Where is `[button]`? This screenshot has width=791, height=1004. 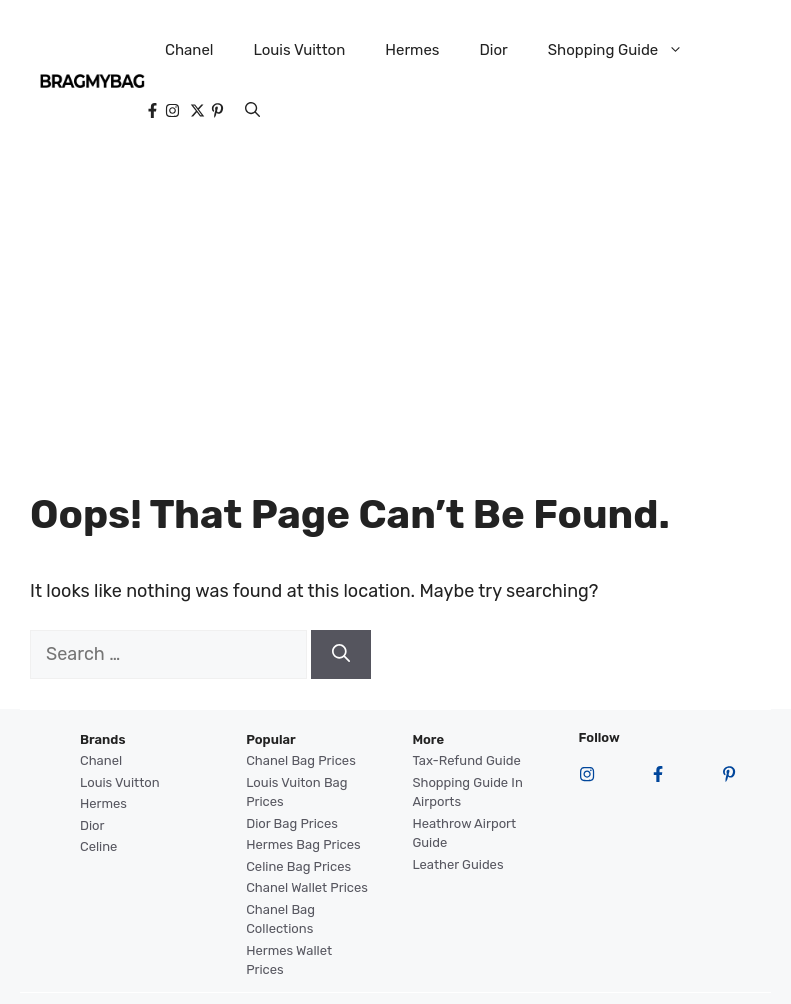 [button] is located at coordinates (252, 110).